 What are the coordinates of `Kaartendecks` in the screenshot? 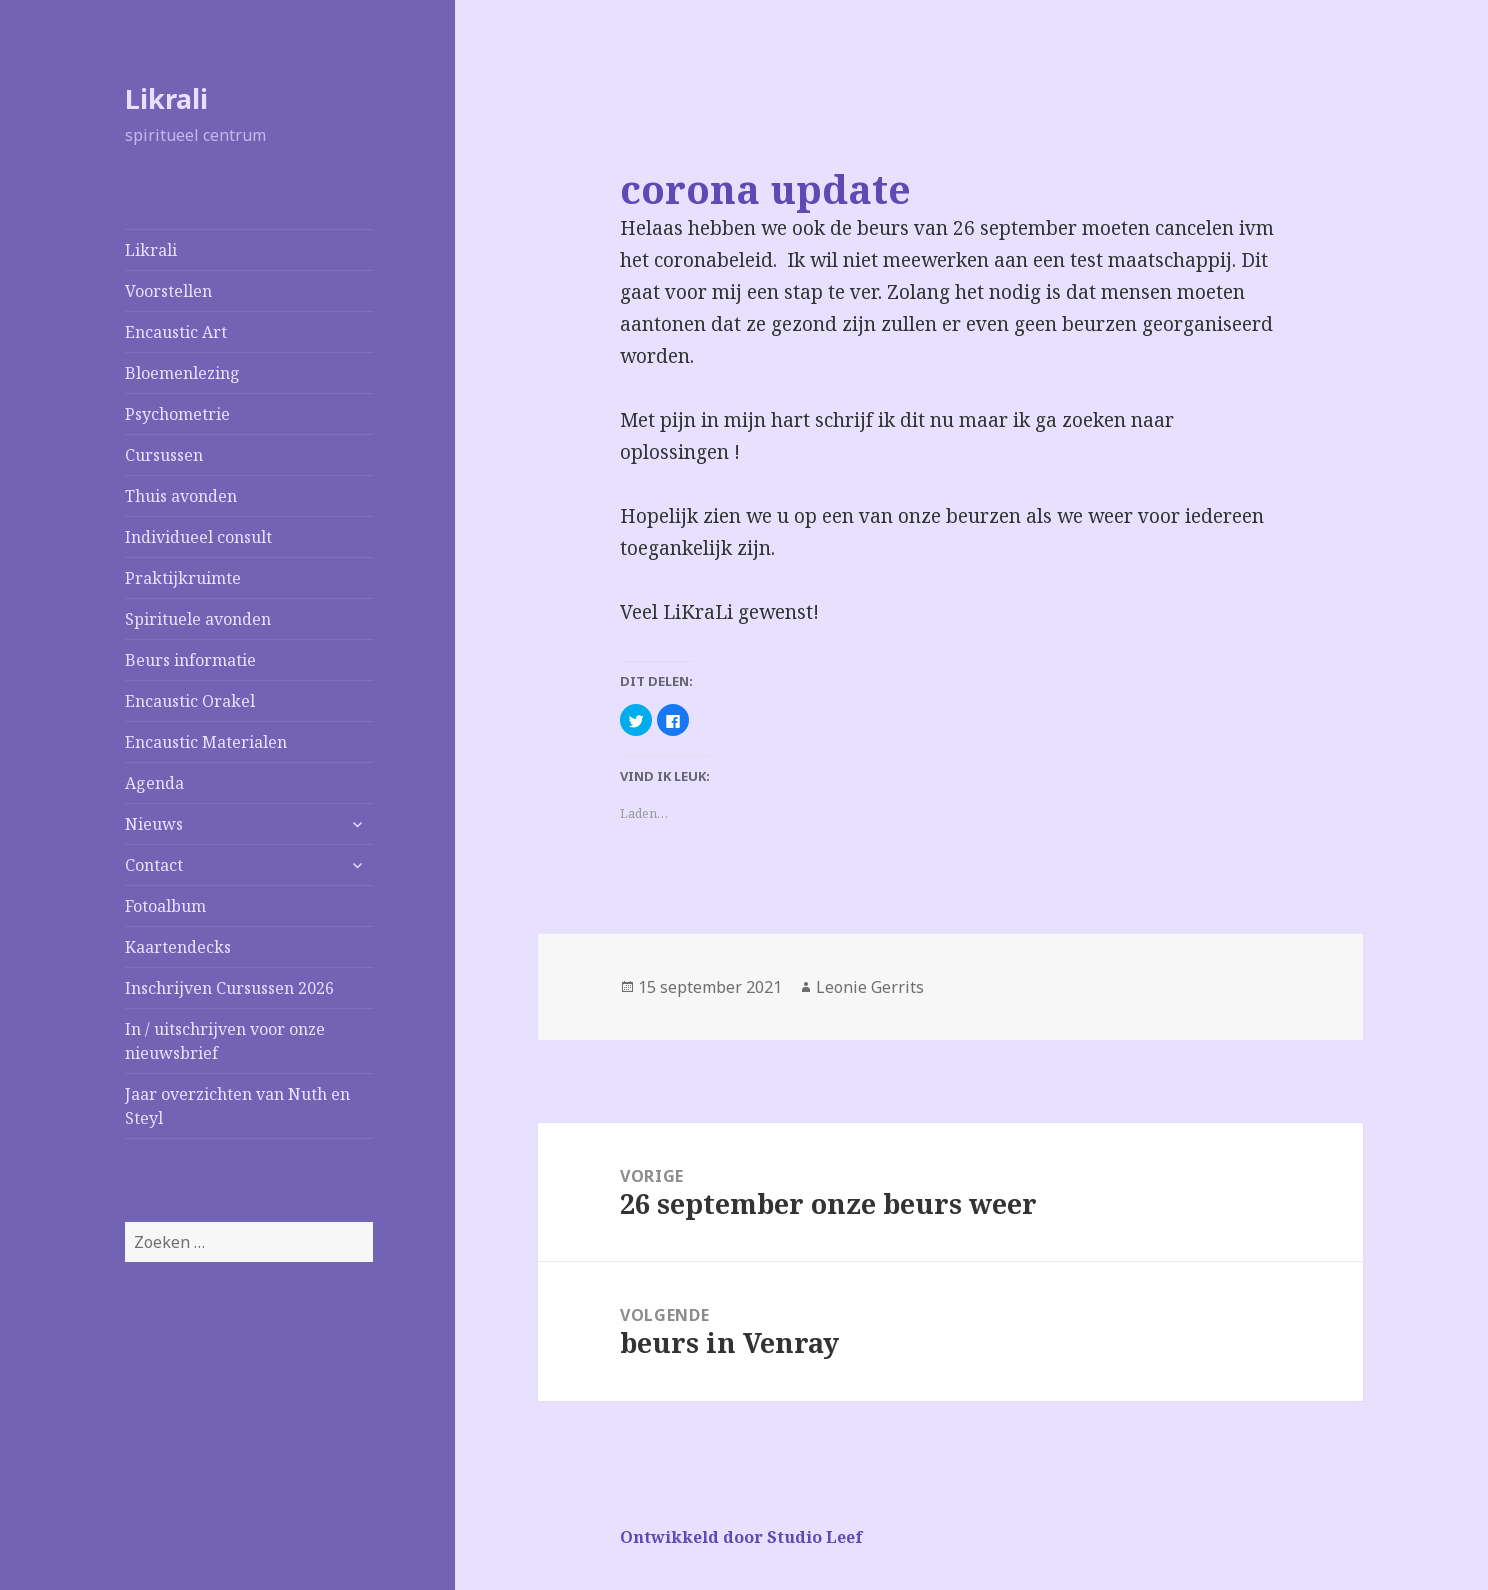 It's located at (178, 947).